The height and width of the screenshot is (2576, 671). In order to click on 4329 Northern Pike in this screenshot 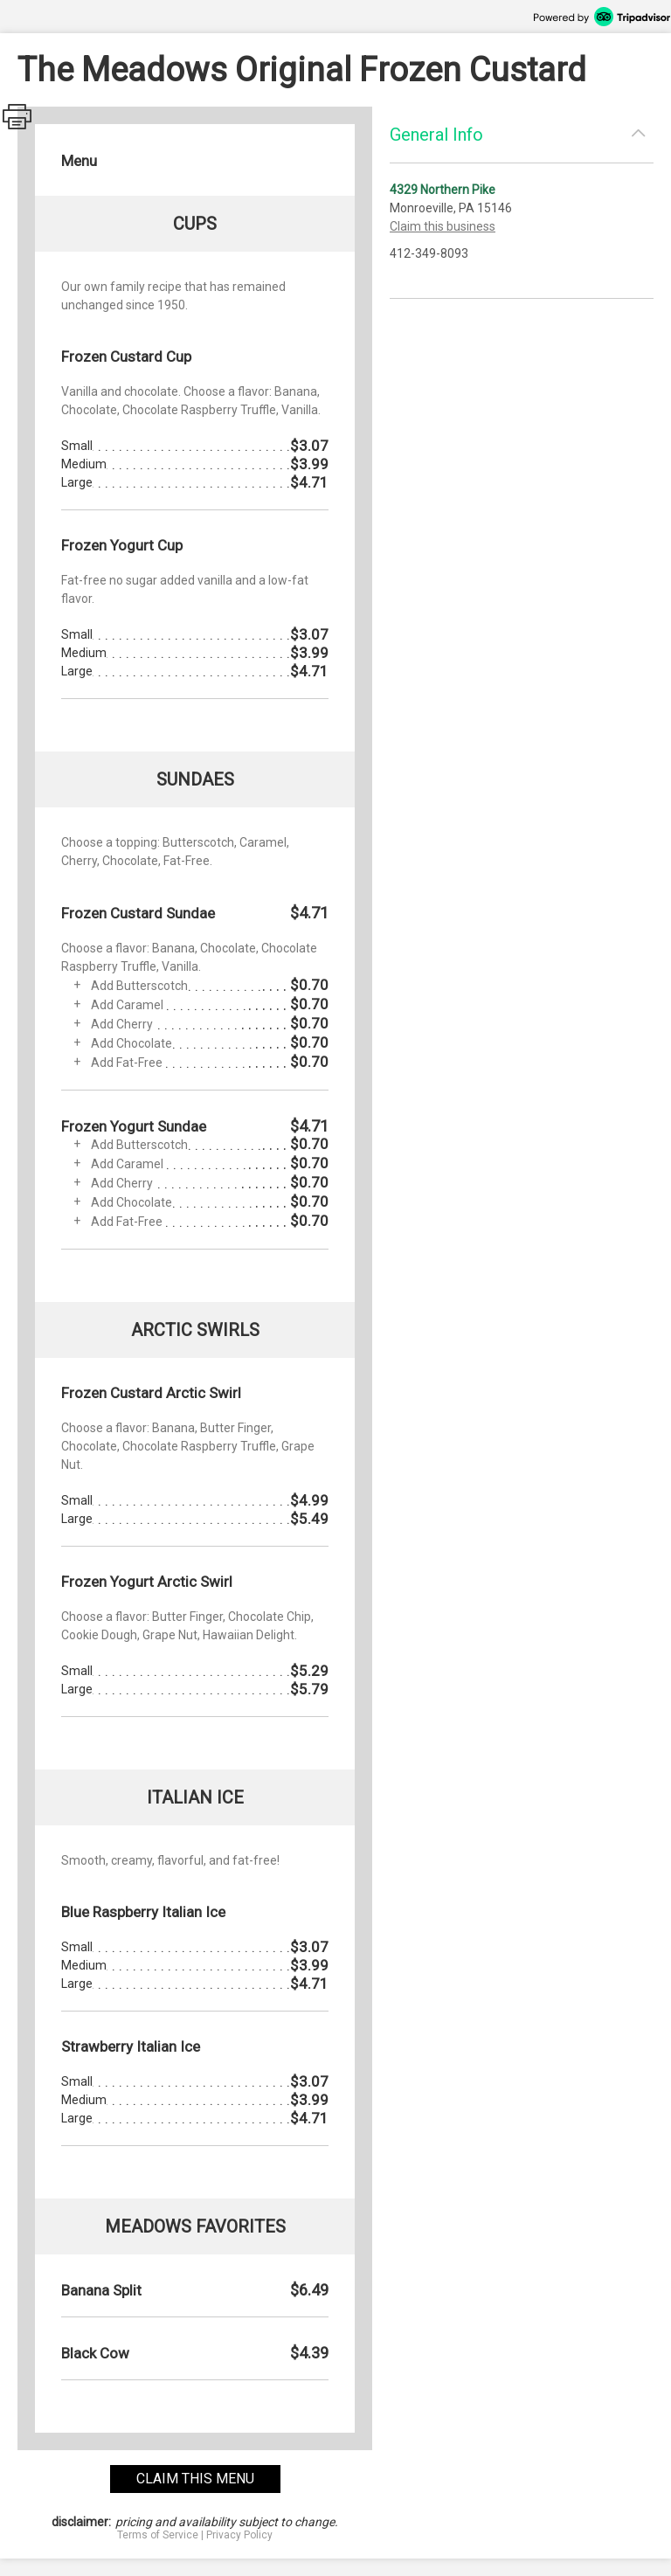, I will do `click(442, 190)`.